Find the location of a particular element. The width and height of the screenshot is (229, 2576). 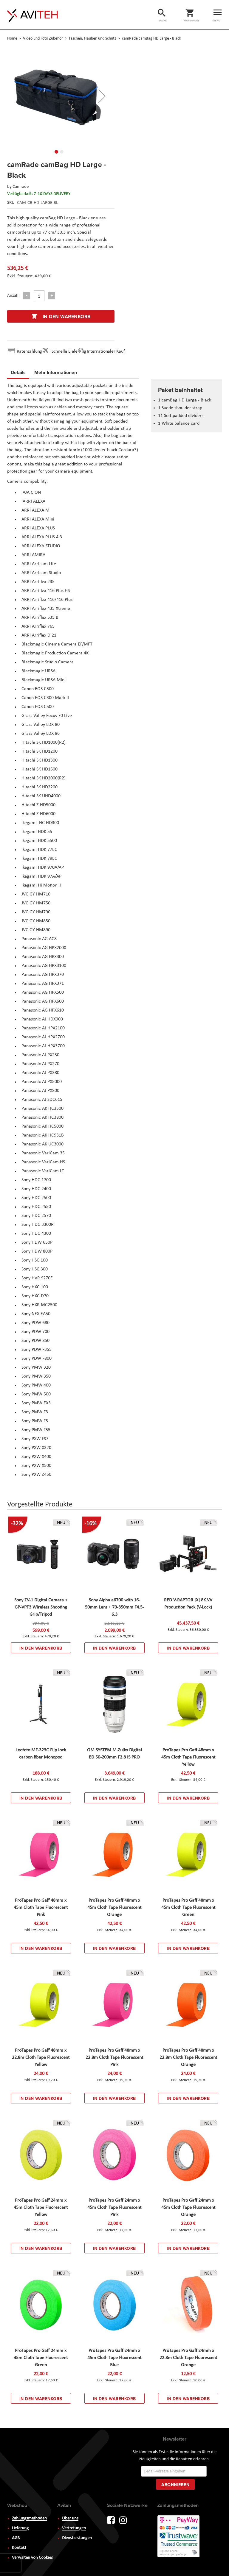

Ratenzahlung is located at coordinates (29, 351).